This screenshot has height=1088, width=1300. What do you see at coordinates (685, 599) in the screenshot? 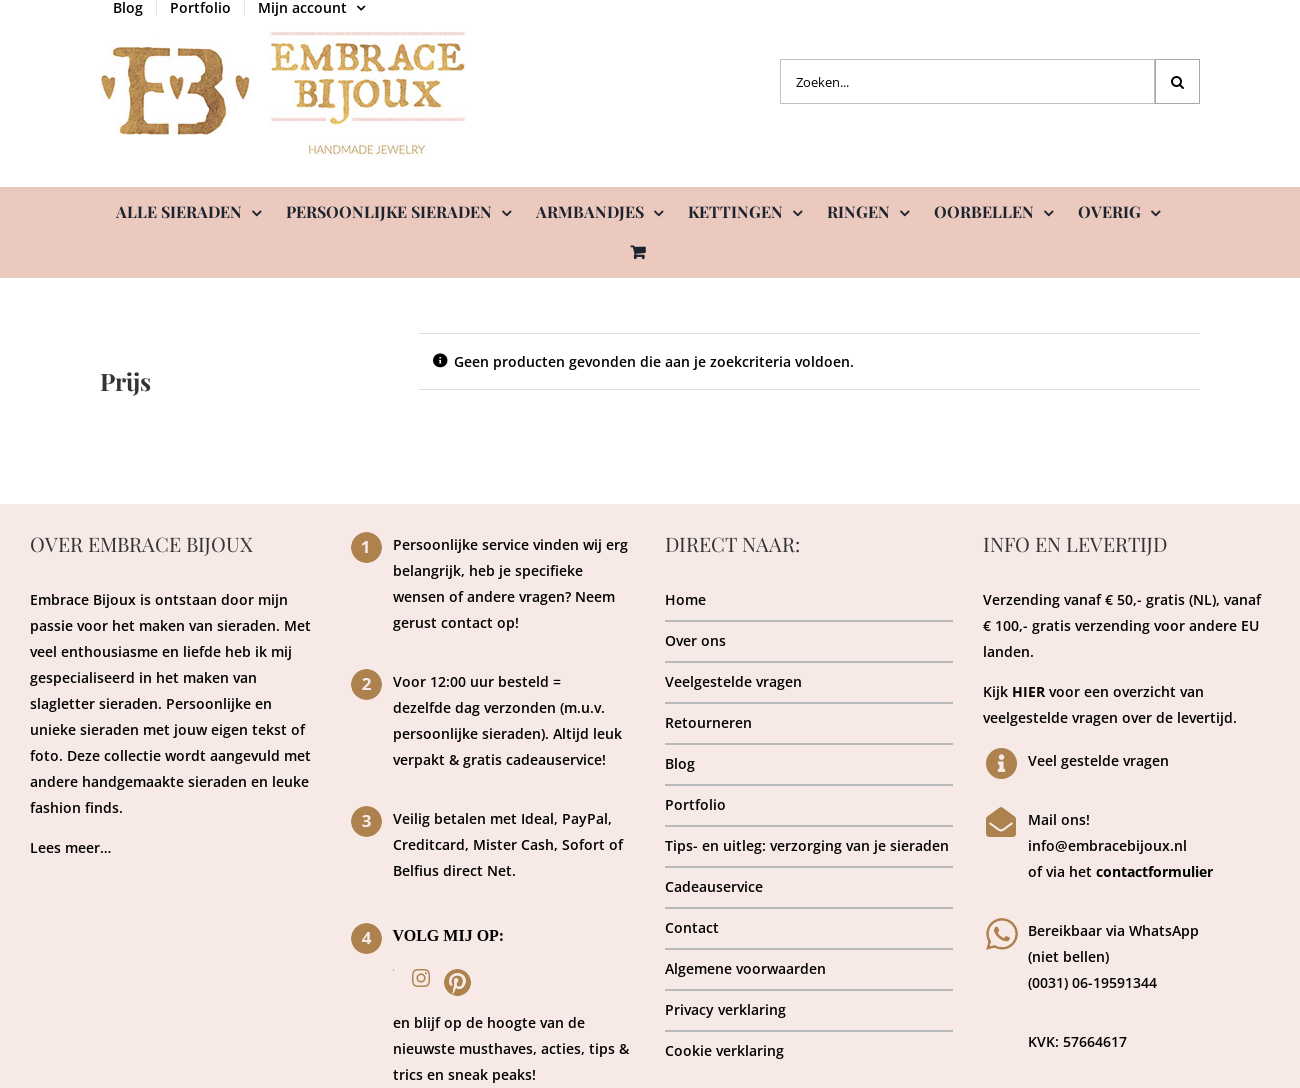
I see `Home` at bounding box center [685, 599].